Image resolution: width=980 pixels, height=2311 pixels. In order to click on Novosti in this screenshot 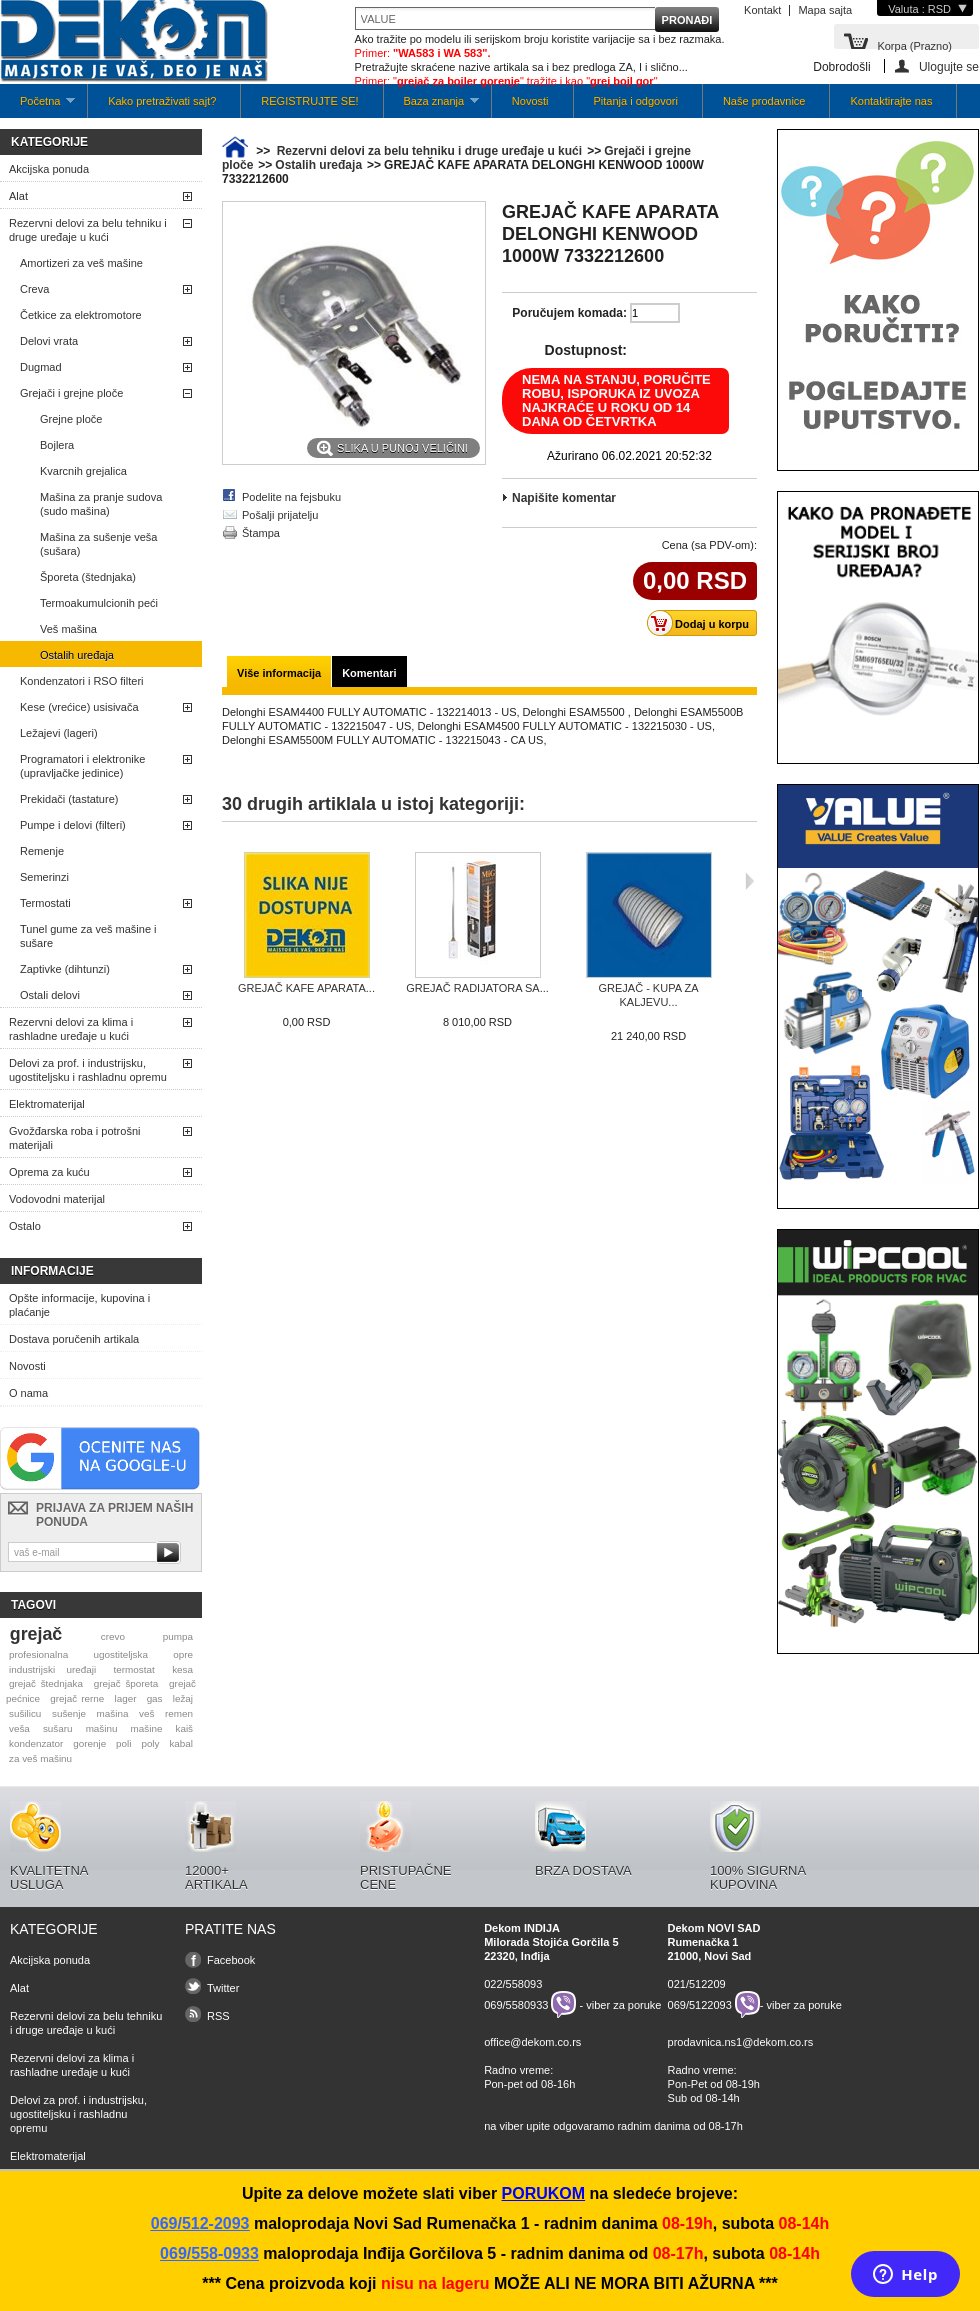, I will do `click(530, 101)`.